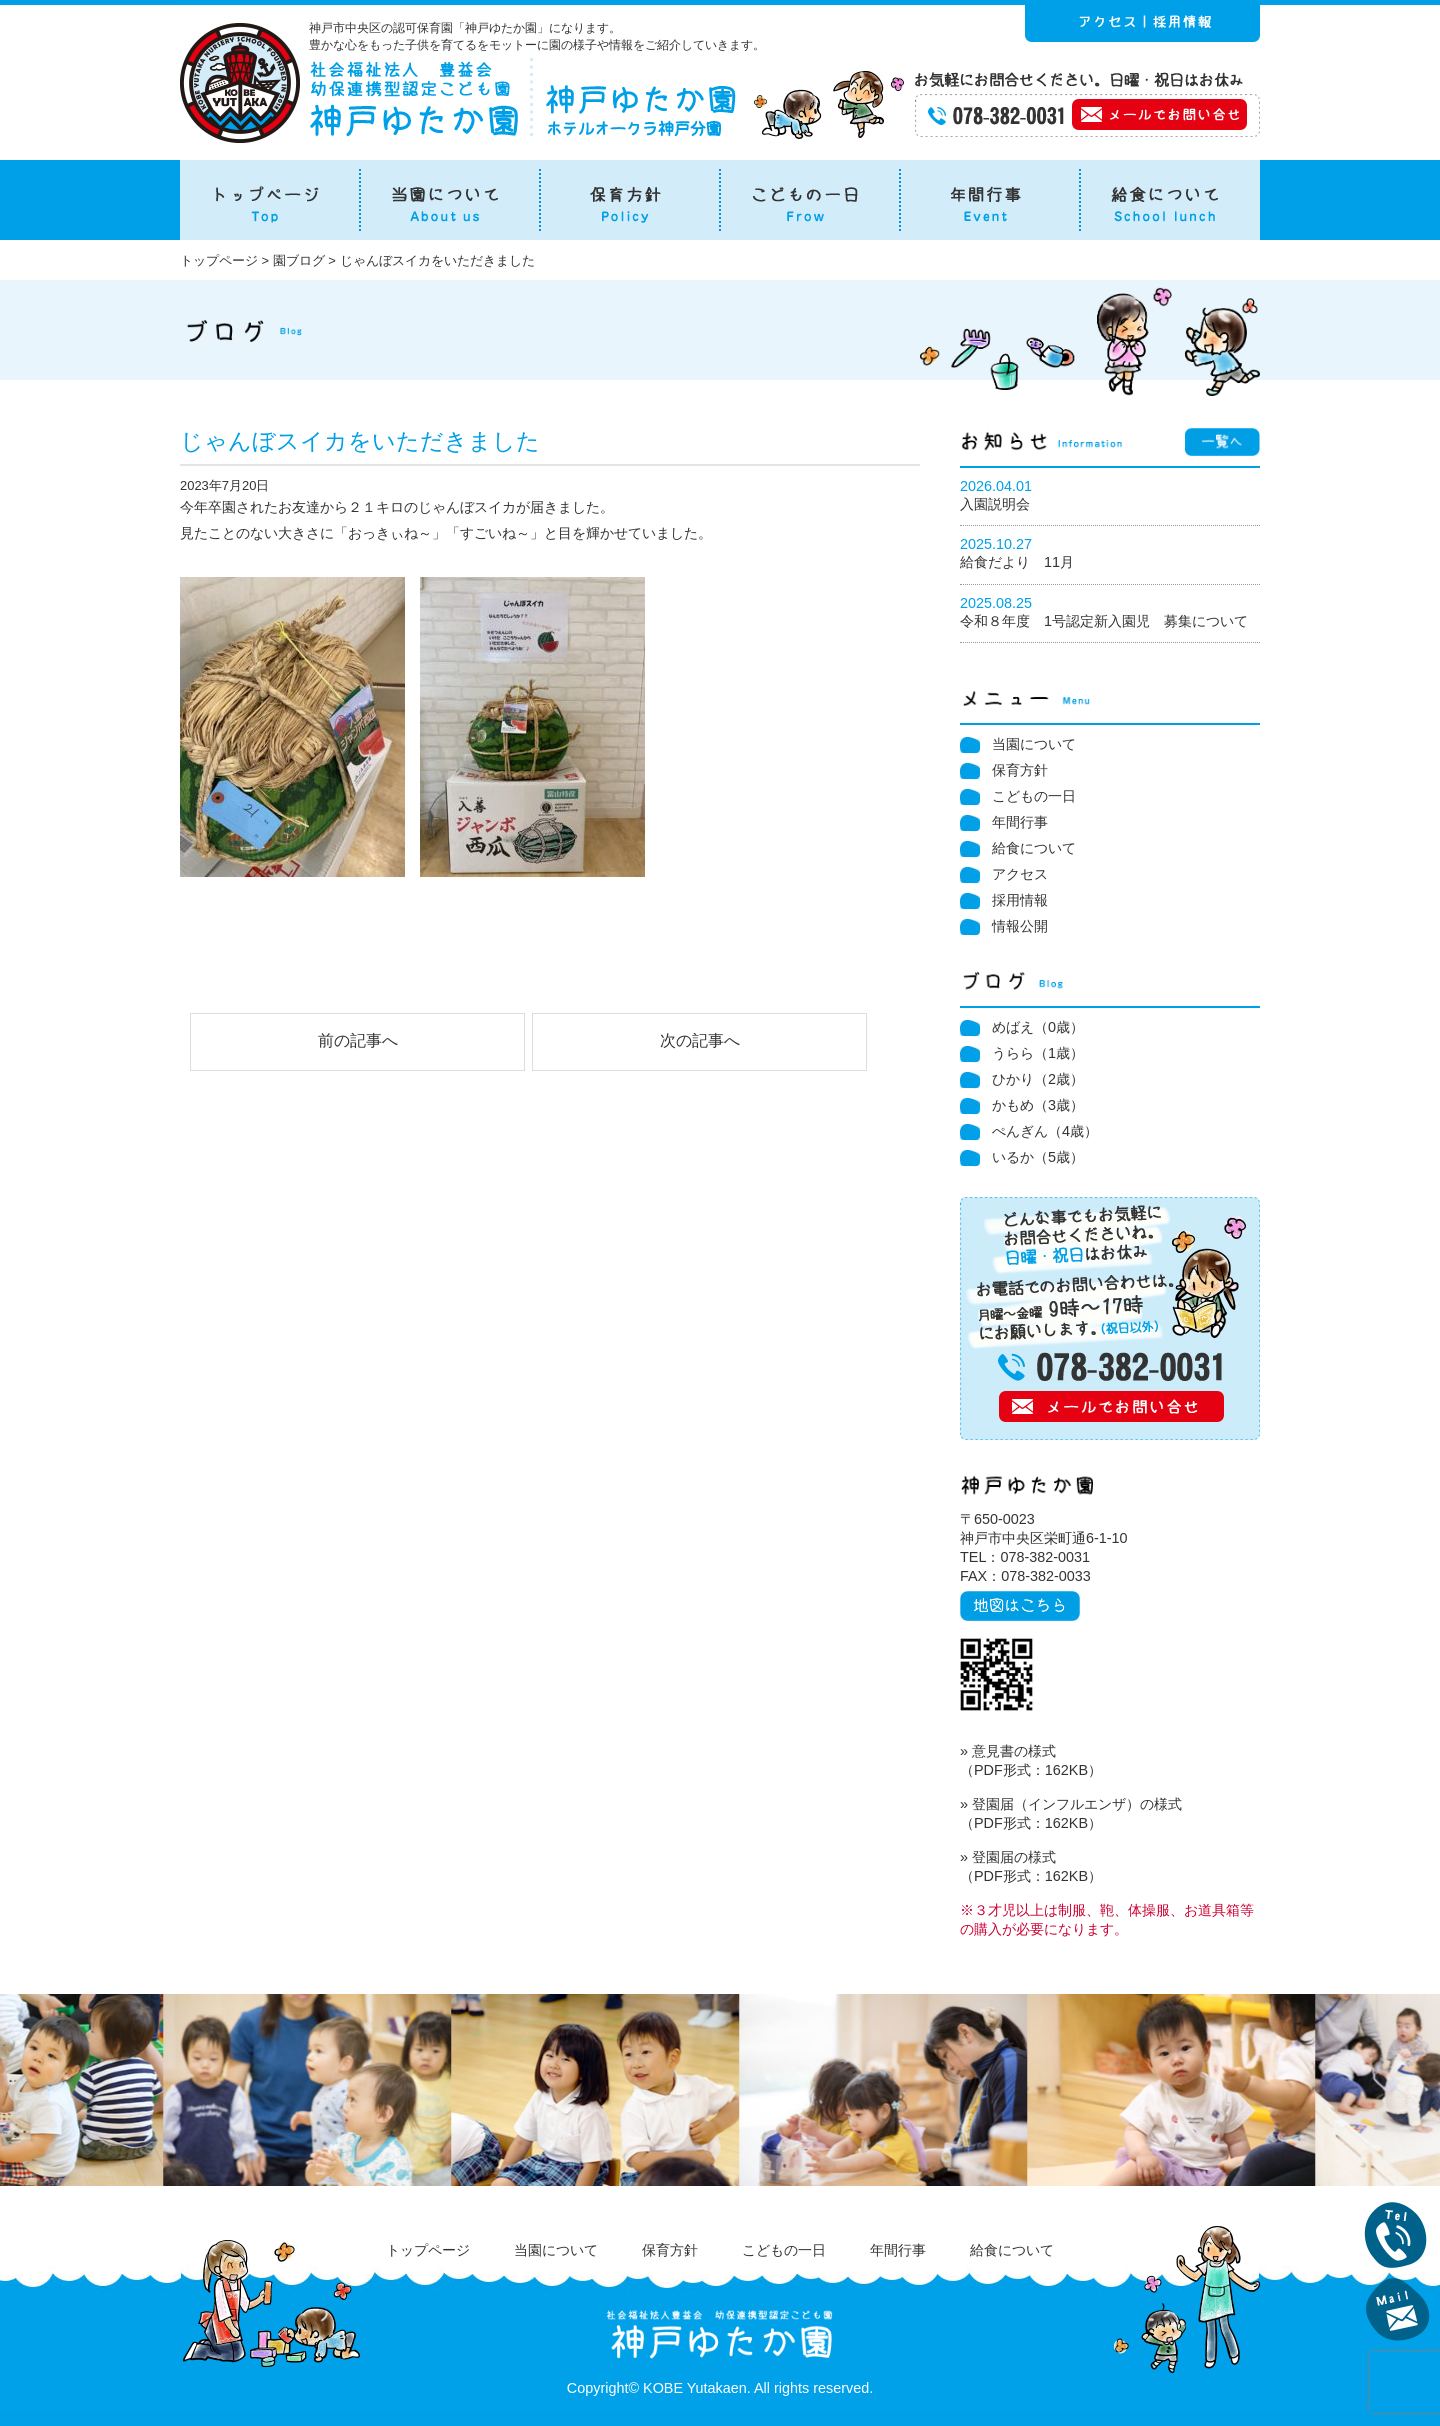 The height and width of the screenshot is (2426, 1440). I want to click on 令和８年度 1号認定新入園児 募集について, so click(1104, 621).